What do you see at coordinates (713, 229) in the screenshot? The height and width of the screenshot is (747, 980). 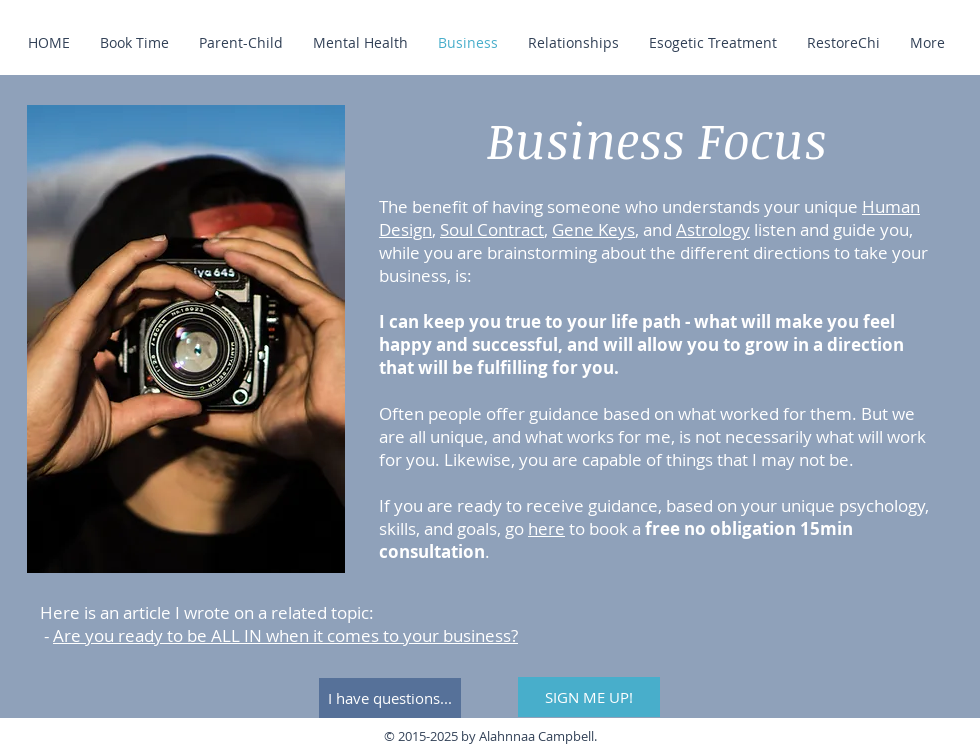 I see `Astrology` at bounding box center [713, 229].